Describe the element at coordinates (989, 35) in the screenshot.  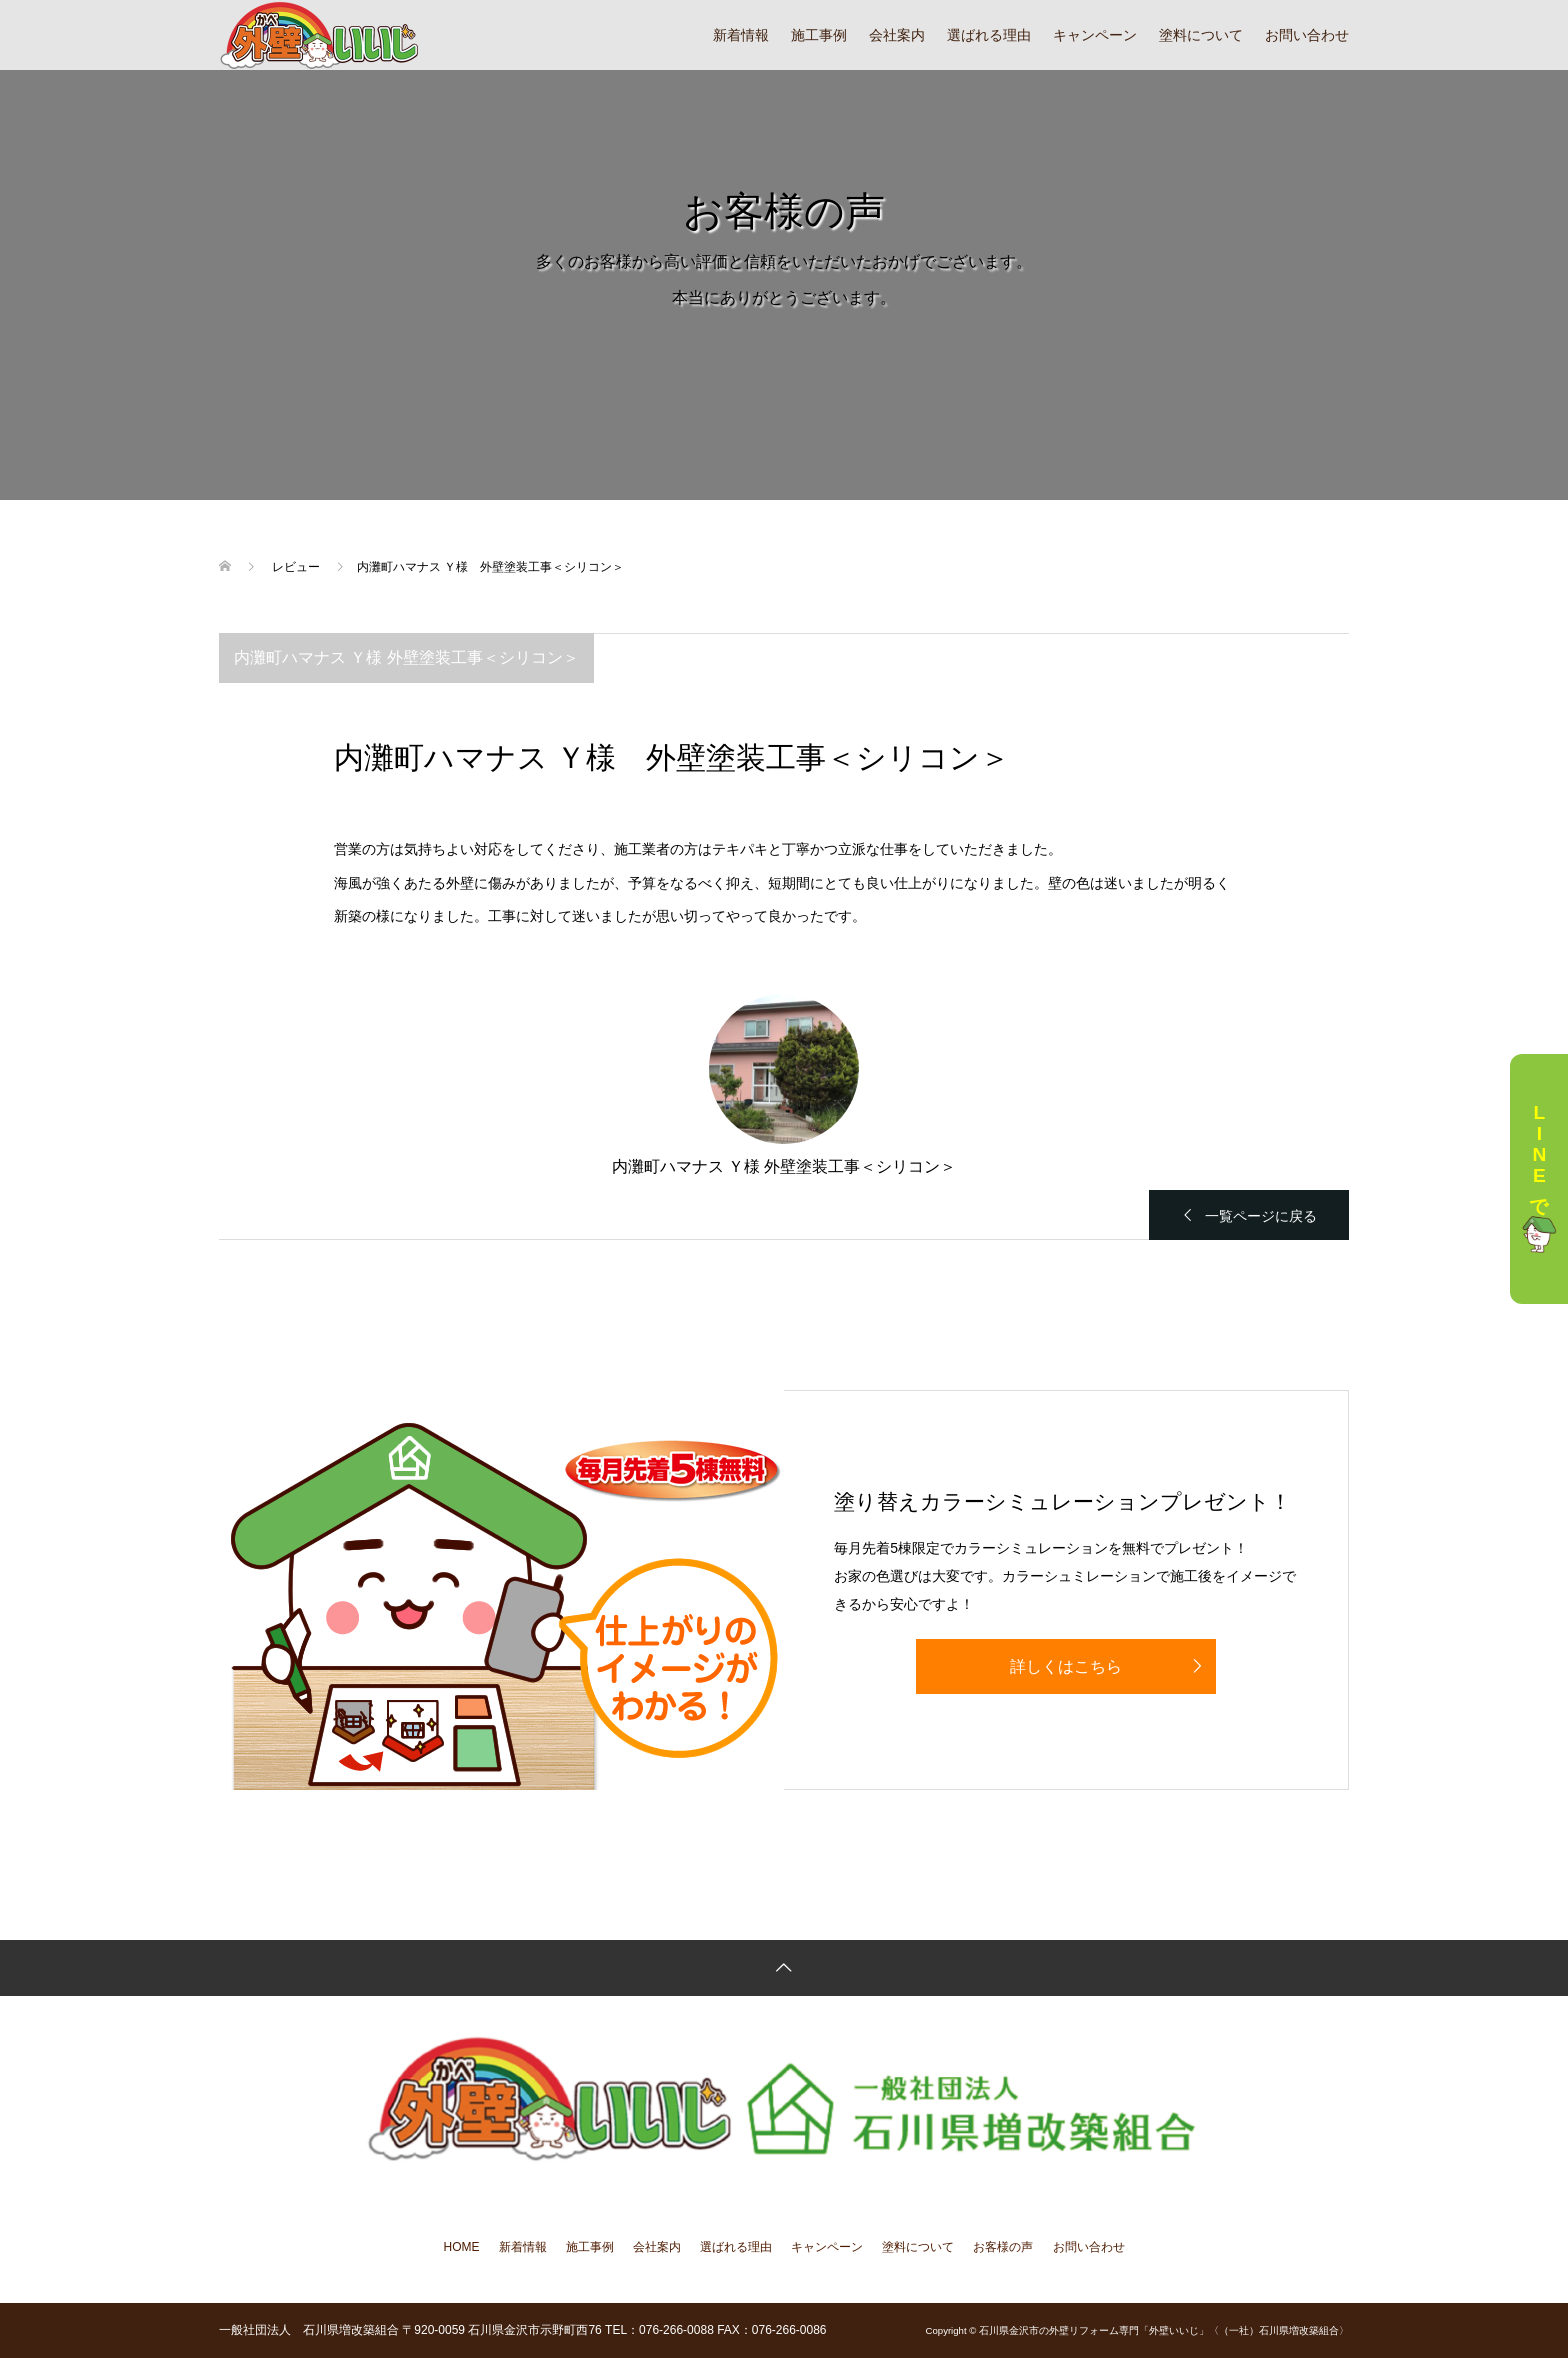
I see `選ばれる理由` at that location.